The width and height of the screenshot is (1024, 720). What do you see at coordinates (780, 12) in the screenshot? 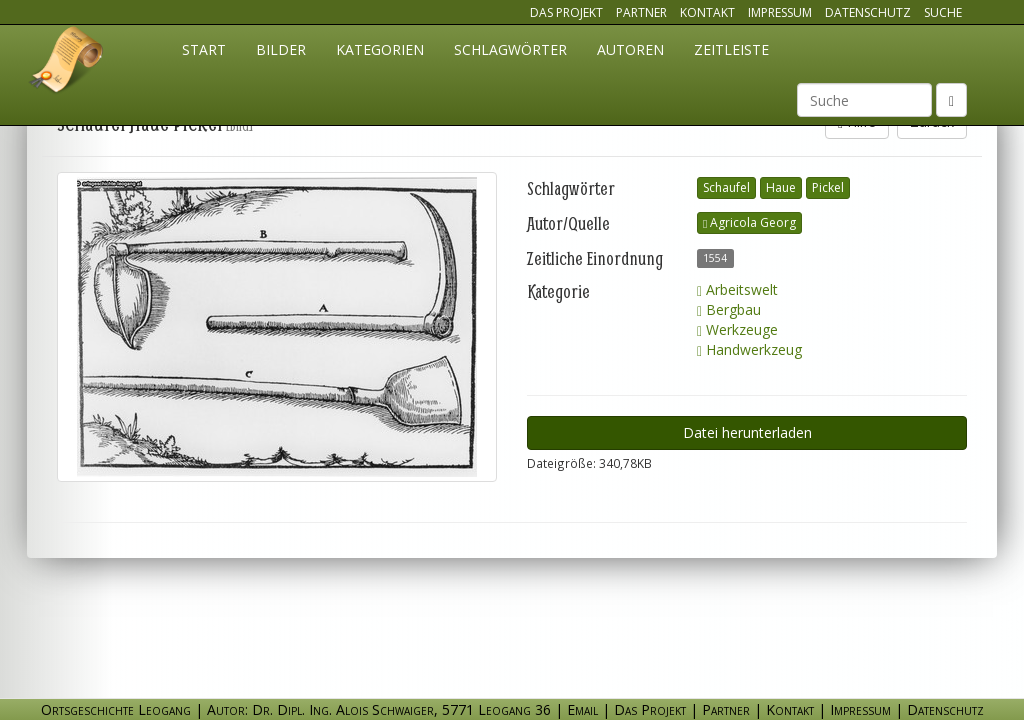
I see `Impressum` at bounding box center [780, 12].